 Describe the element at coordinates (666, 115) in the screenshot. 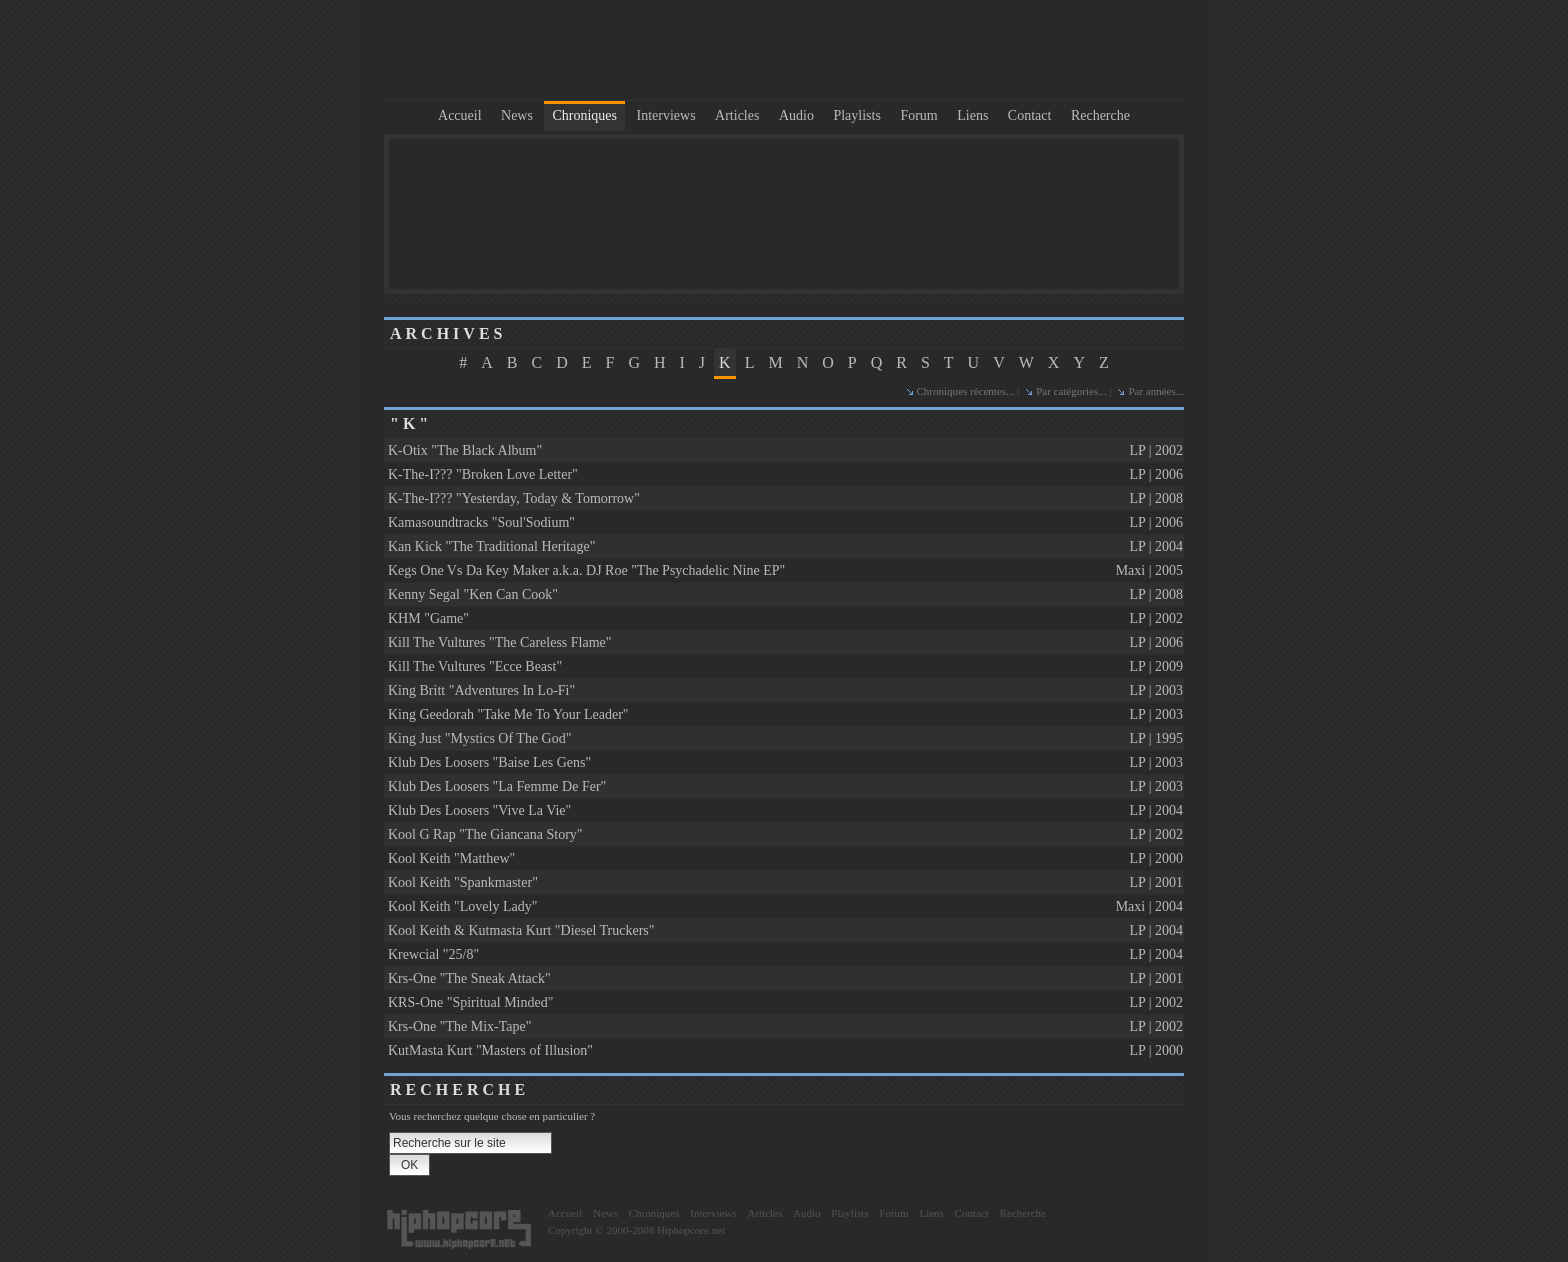

I see `Interviews` at that location.